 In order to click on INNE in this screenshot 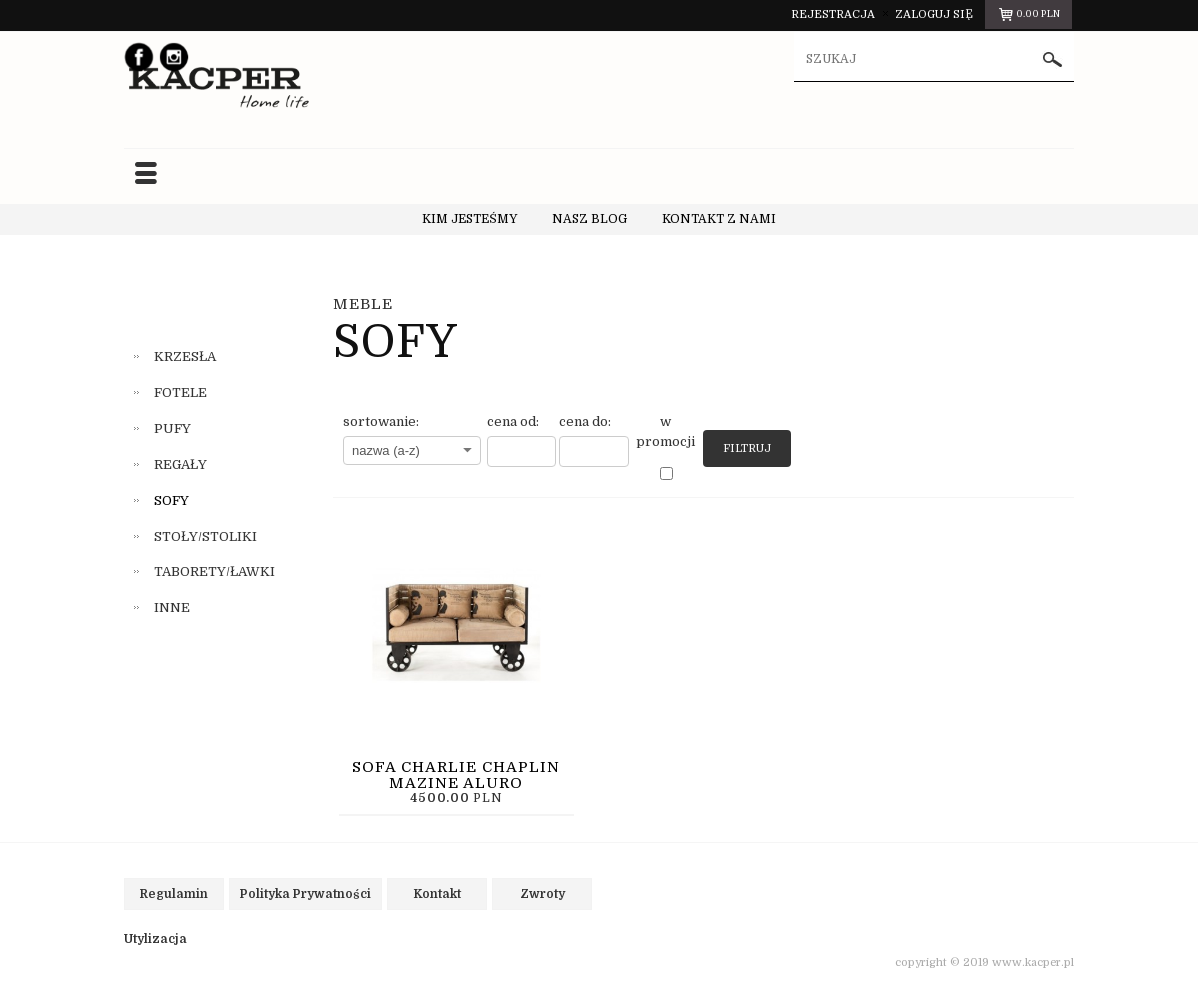, I will do `click(172, 607)`.